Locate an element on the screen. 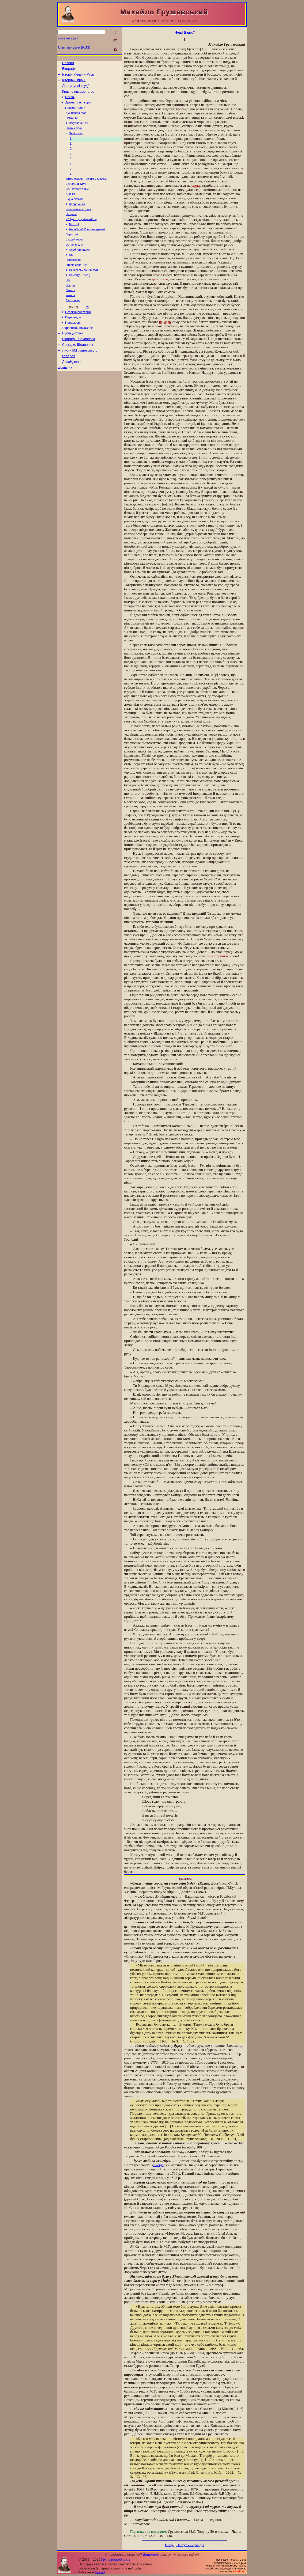 This screenshot has height=2576, width=304. Прозові твори is located at coordinates (75, 113).